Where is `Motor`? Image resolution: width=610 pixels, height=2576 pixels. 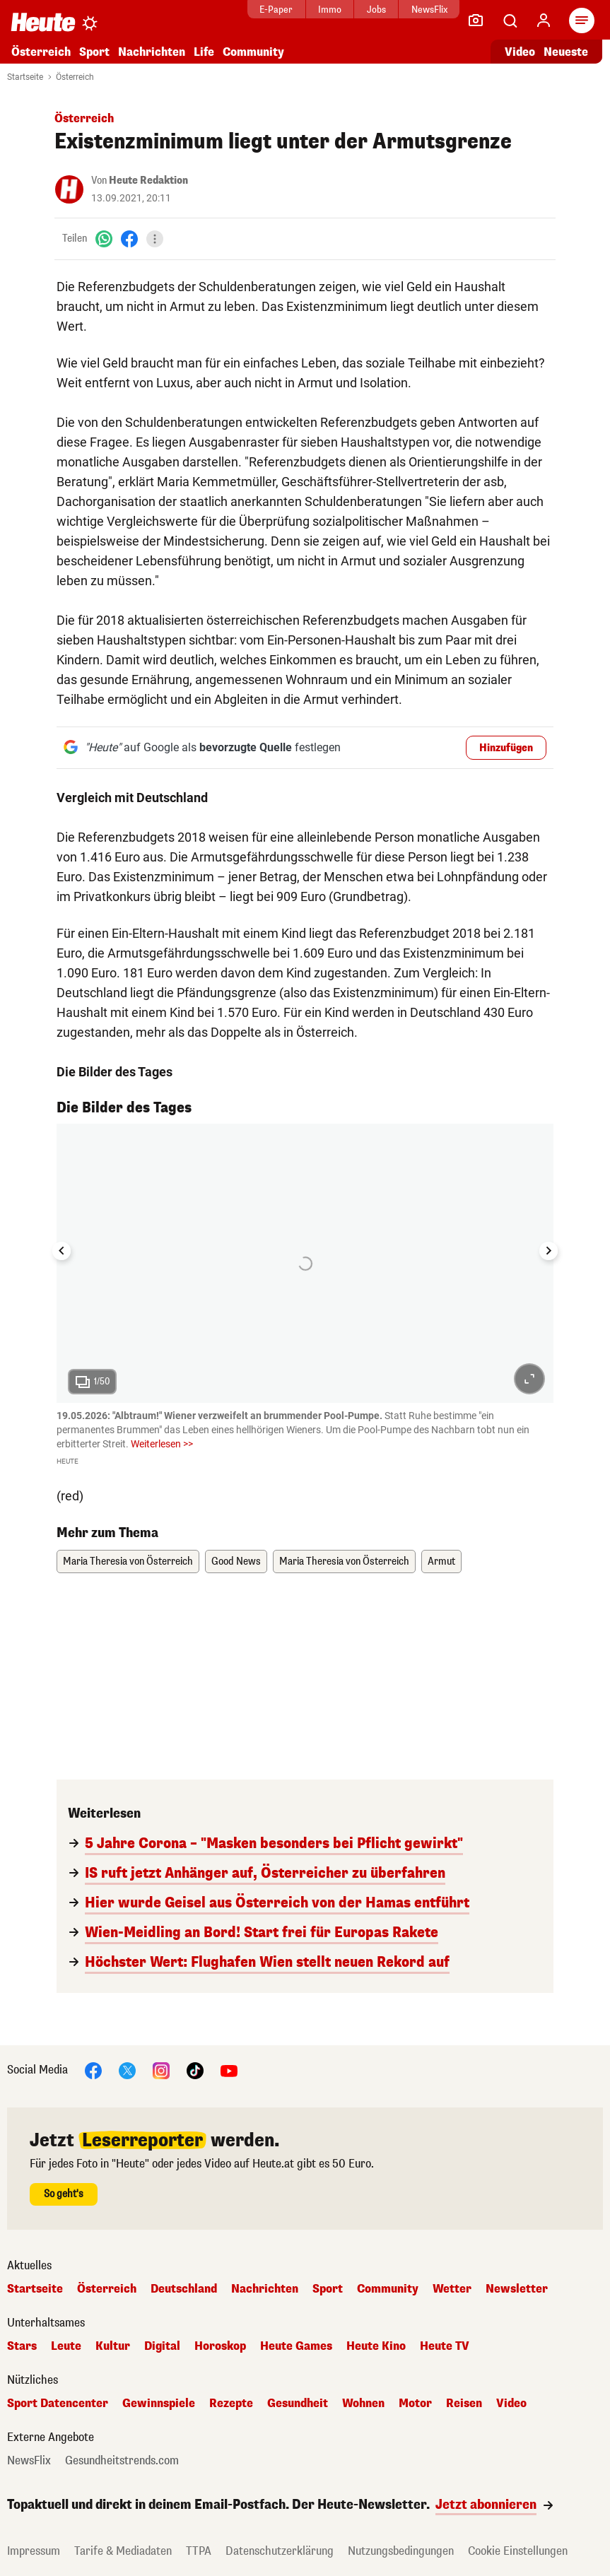 Motor is located at coordinates (415, 2403).